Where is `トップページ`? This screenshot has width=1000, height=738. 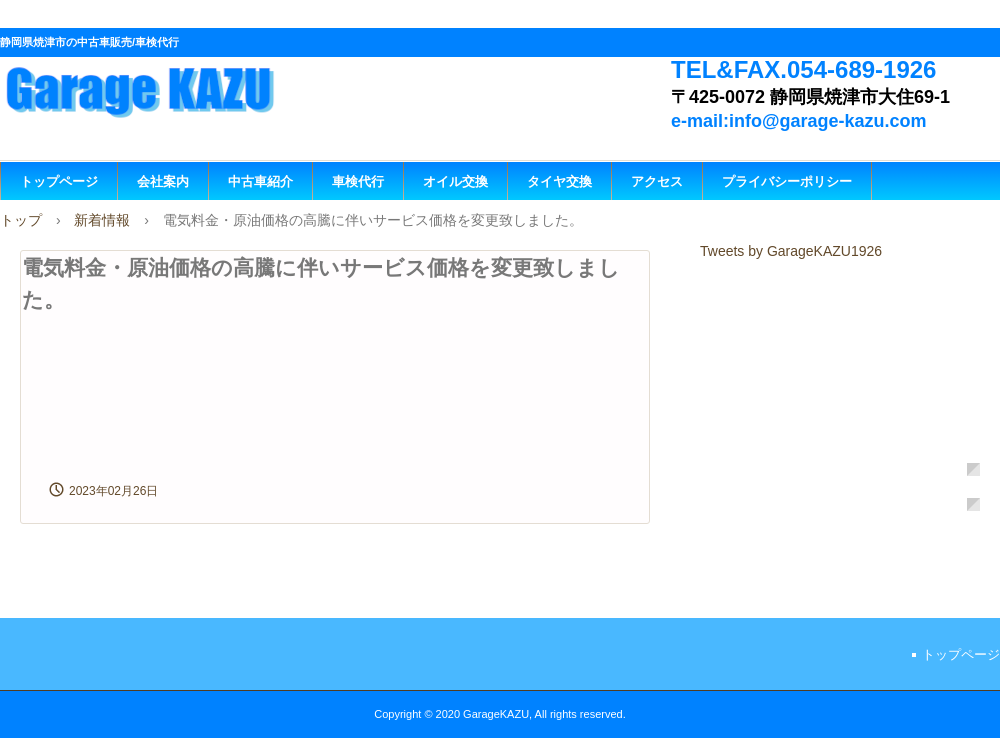
トップページ is located at coordinates (59, 181).